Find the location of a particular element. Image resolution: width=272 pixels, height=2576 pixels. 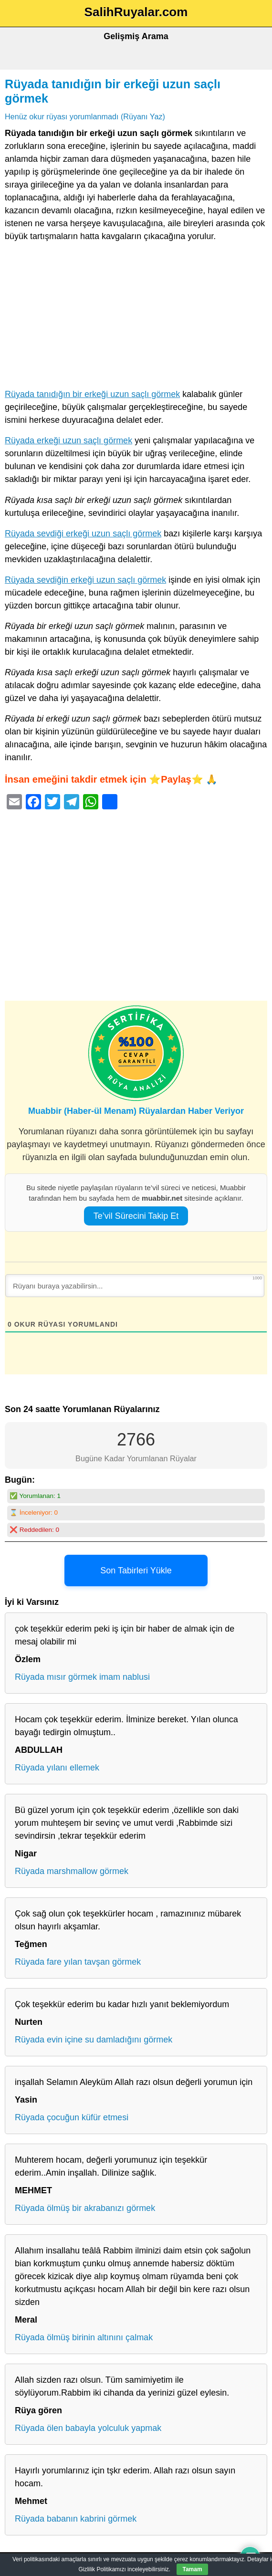

Rüyada ölmüş birinin altınını çalmak is located at coordinates (84, 2337).